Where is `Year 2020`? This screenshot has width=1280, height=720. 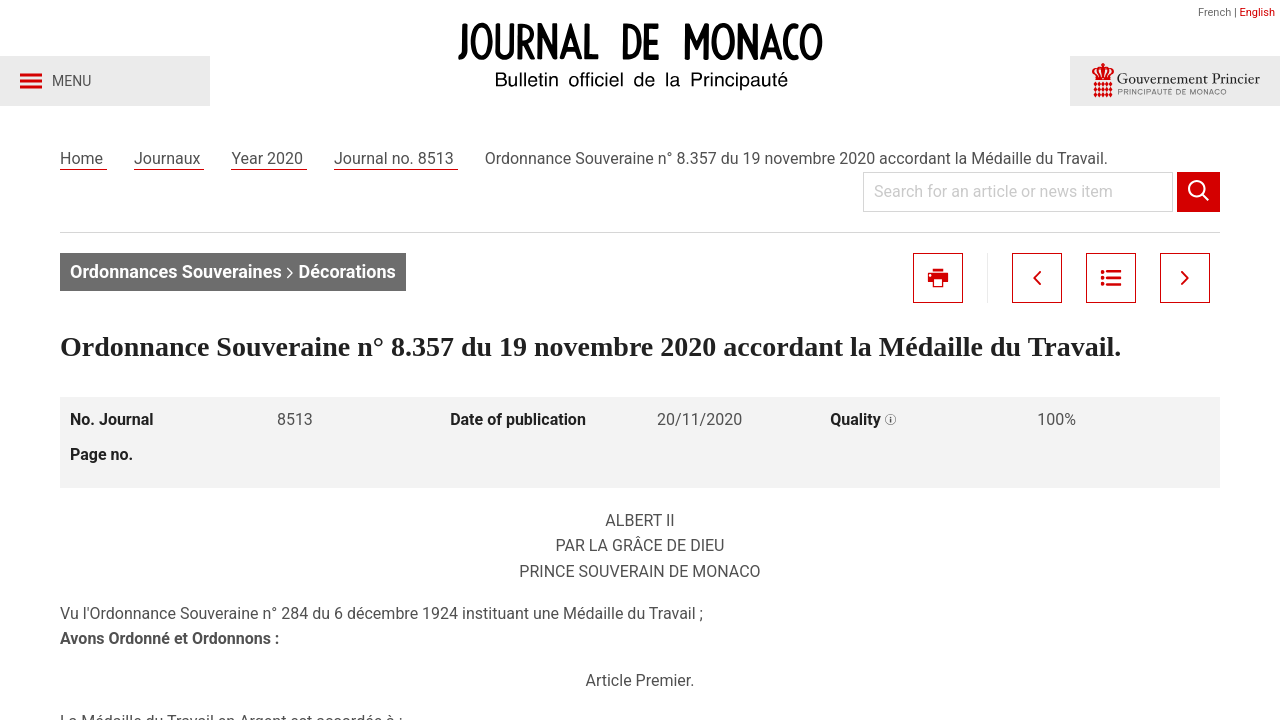 Year 2020 is located at coordinates (269, 158).